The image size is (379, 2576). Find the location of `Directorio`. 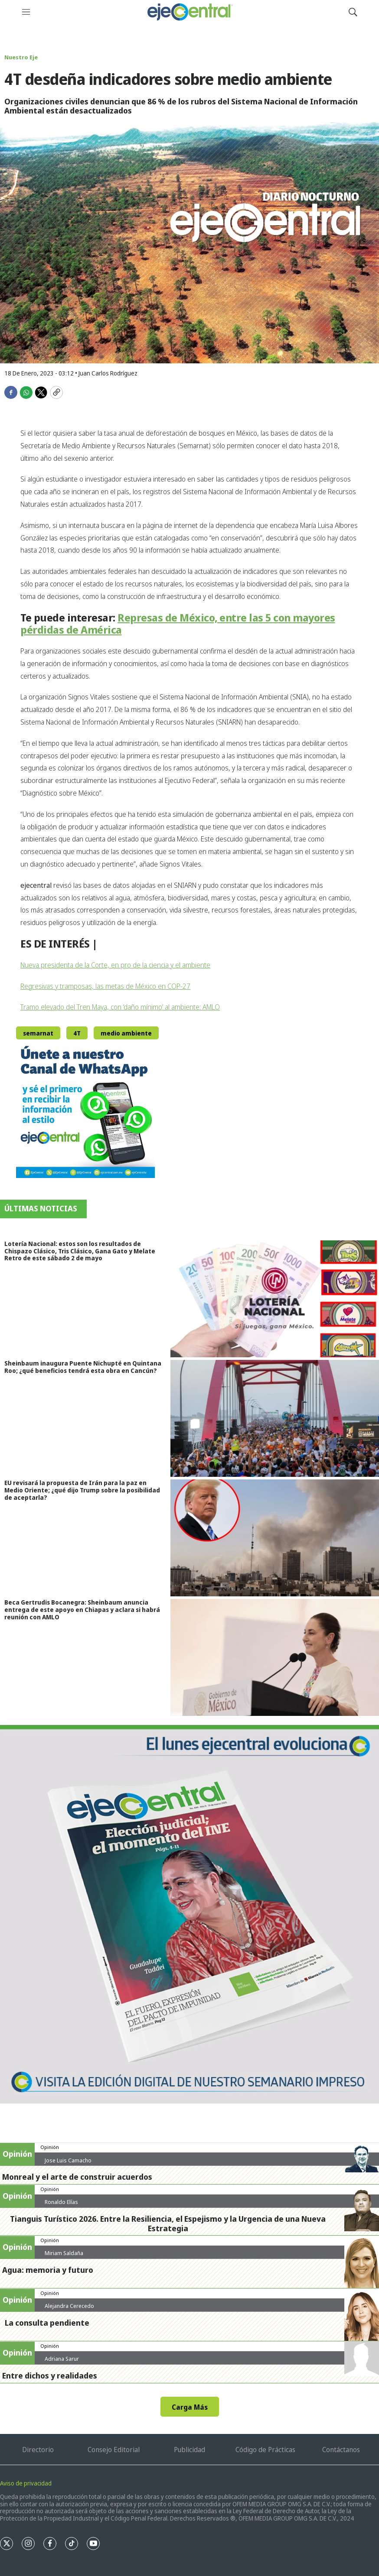

Directorio is located at coordinates (38, 2449).